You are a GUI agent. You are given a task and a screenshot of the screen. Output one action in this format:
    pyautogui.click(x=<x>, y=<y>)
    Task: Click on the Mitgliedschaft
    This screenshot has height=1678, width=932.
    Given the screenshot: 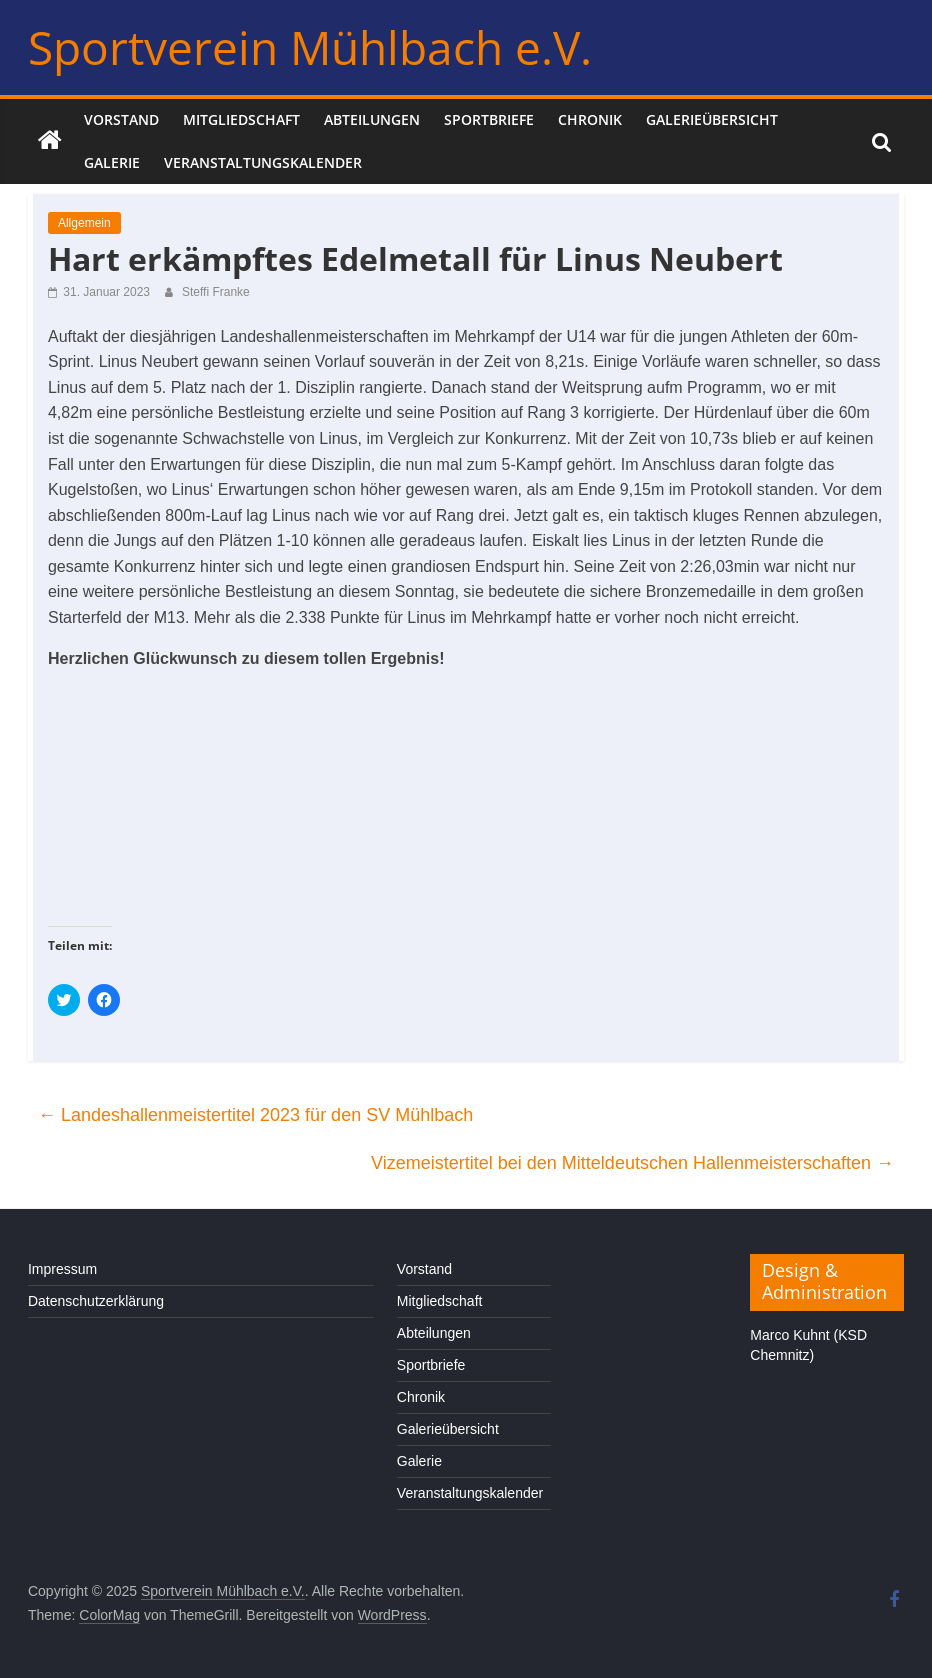 What is the action you would take?
    pyautogui.click(x=241, y=119)
    